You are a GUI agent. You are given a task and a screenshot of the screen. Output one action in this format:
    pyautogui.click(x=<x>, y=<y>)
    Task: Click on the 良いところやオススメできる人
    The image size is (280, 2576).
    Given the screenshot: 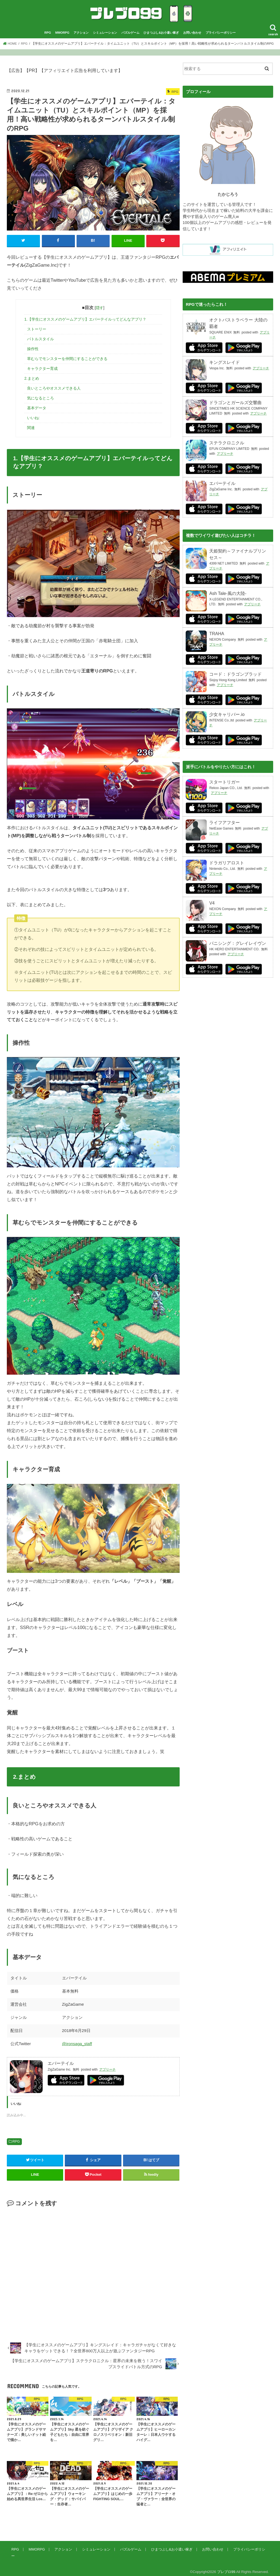 What is the action you would take?
    pyautogui.click(x=54, y=390)
    